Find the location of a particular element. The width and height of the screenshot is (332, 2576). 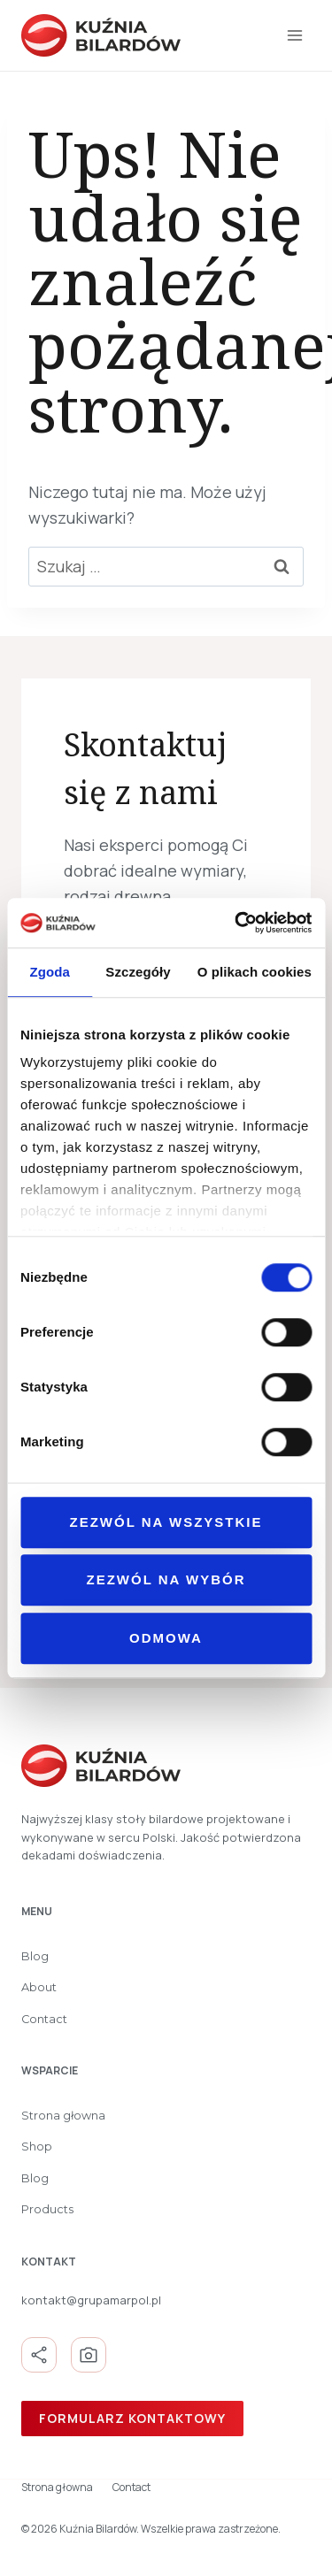

Products is located at coordinates (47, 2209).